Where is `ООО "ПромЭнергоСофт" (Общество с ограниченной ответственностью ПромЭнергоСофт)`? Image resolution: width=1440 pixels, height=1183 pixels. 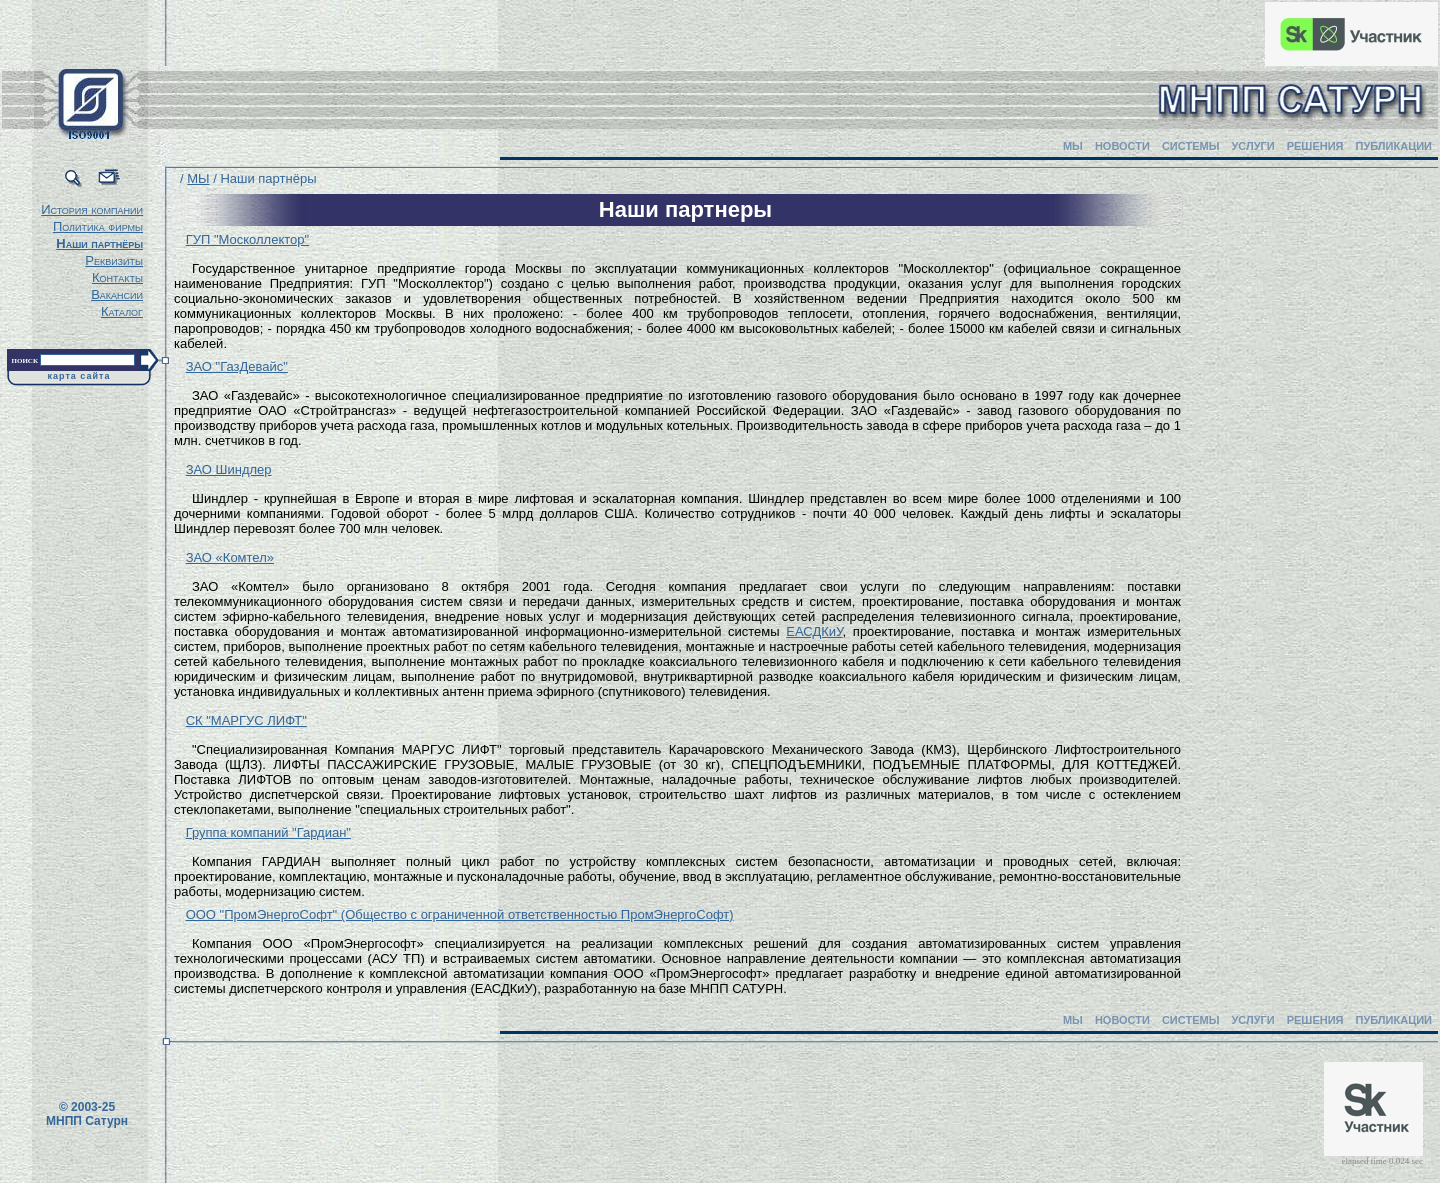
ООО "ПромЭнергоСофт" (Общество с ограниченной ответственностью ПромЭнергоСофт) is located at coordinates (460, 914).